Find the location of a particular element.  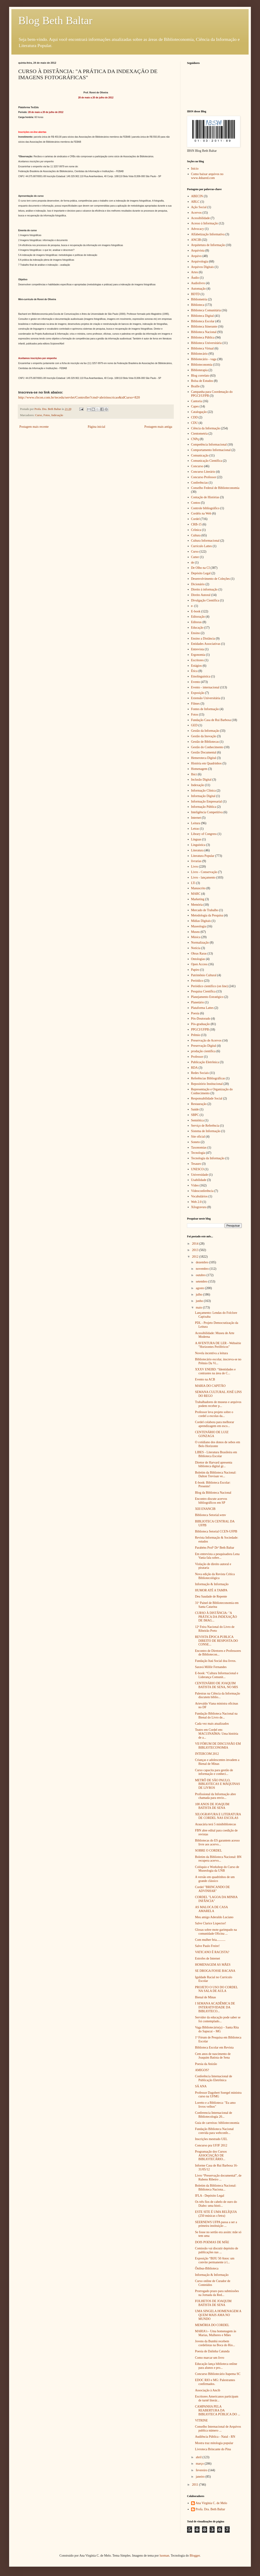

PROJETO O USO DO CORDEL NA SALA DE AULA is located at coordinates (216, 1989).